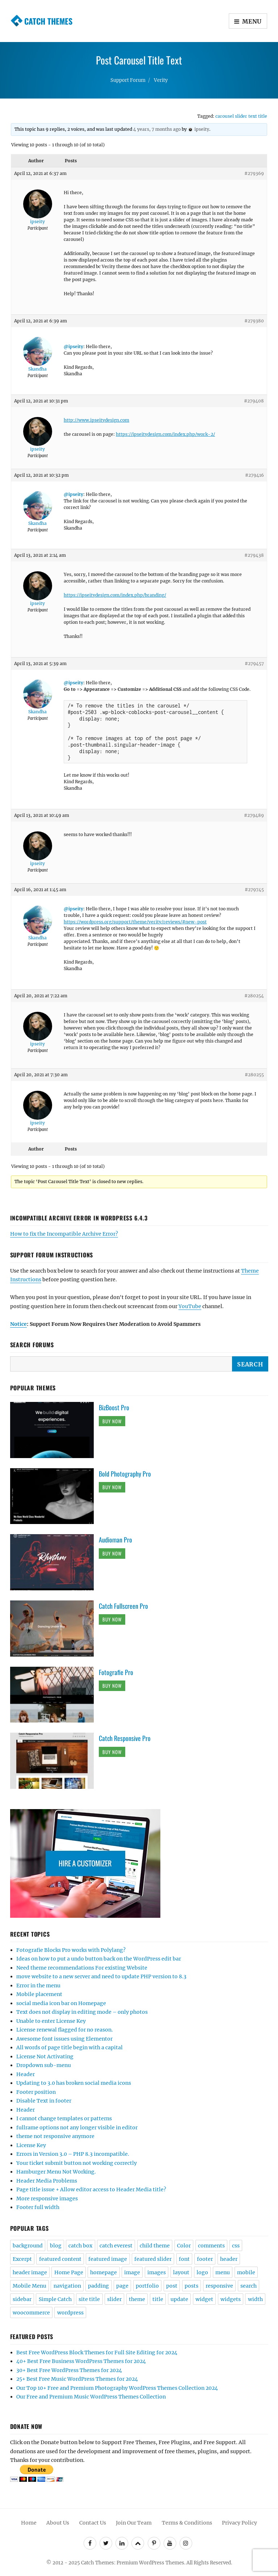 This screenshot has height=2576, width=278. I want to click on http://www.ipseitydesign.com, so click(96, 420).